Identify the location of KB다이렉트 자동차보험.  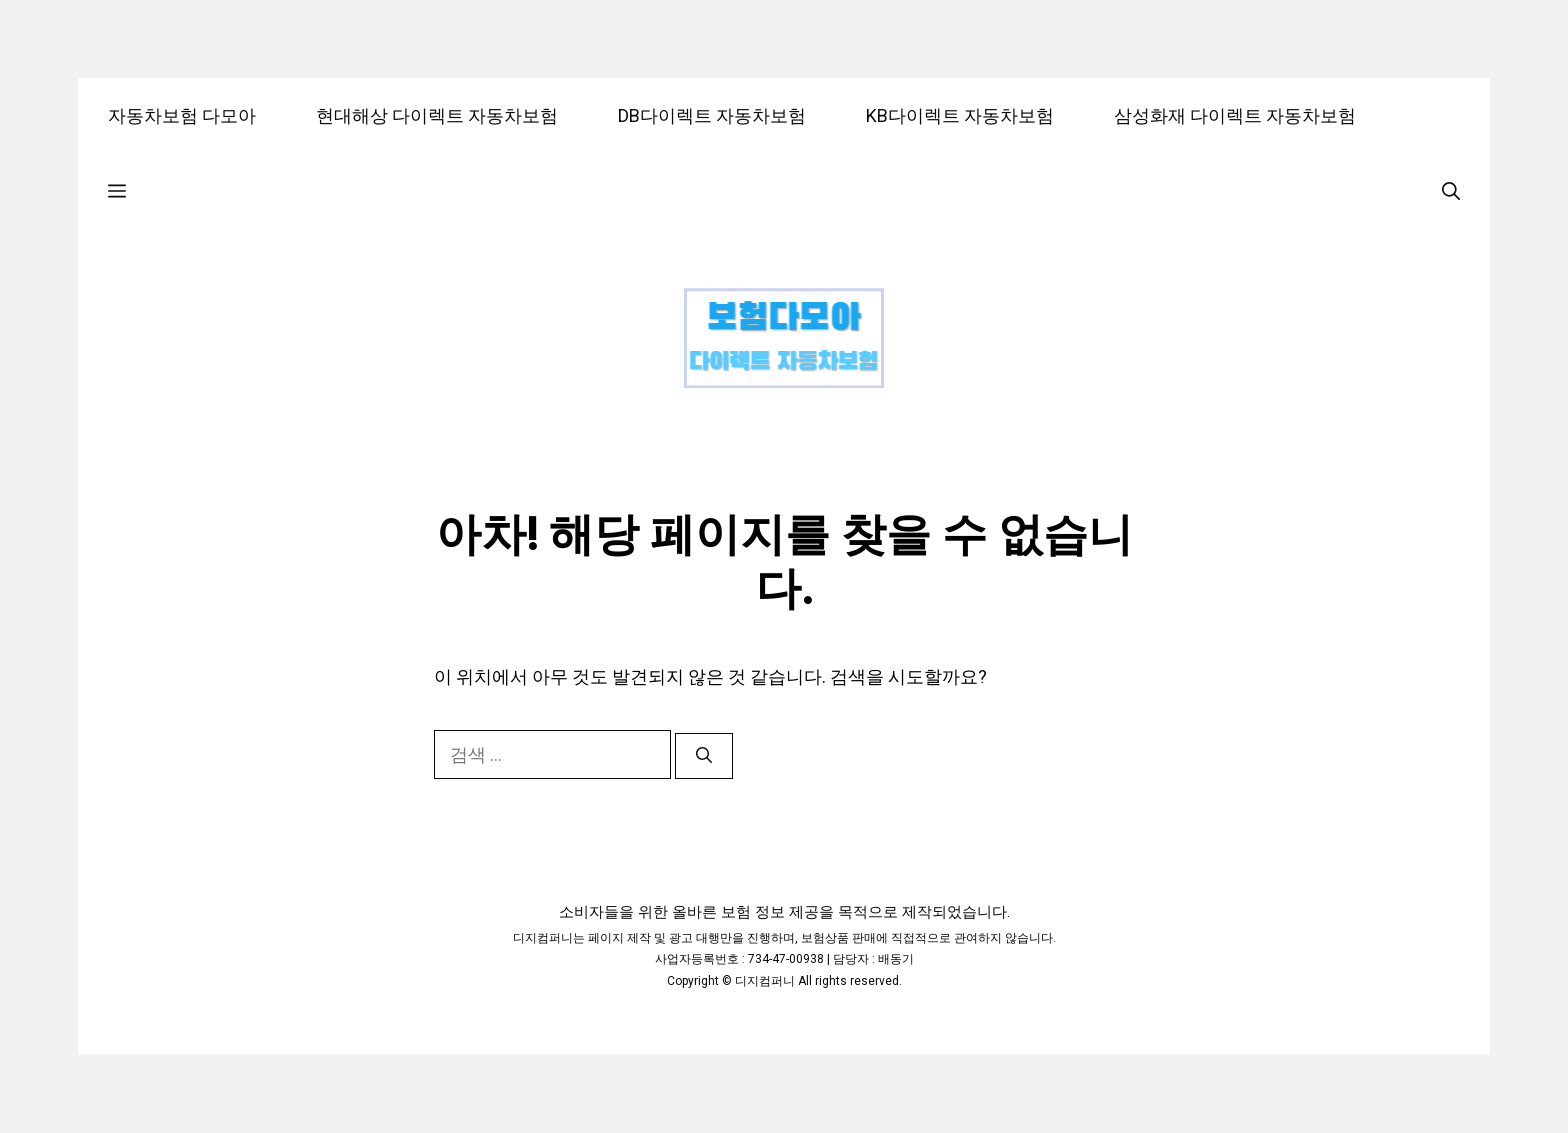
(960, 115).